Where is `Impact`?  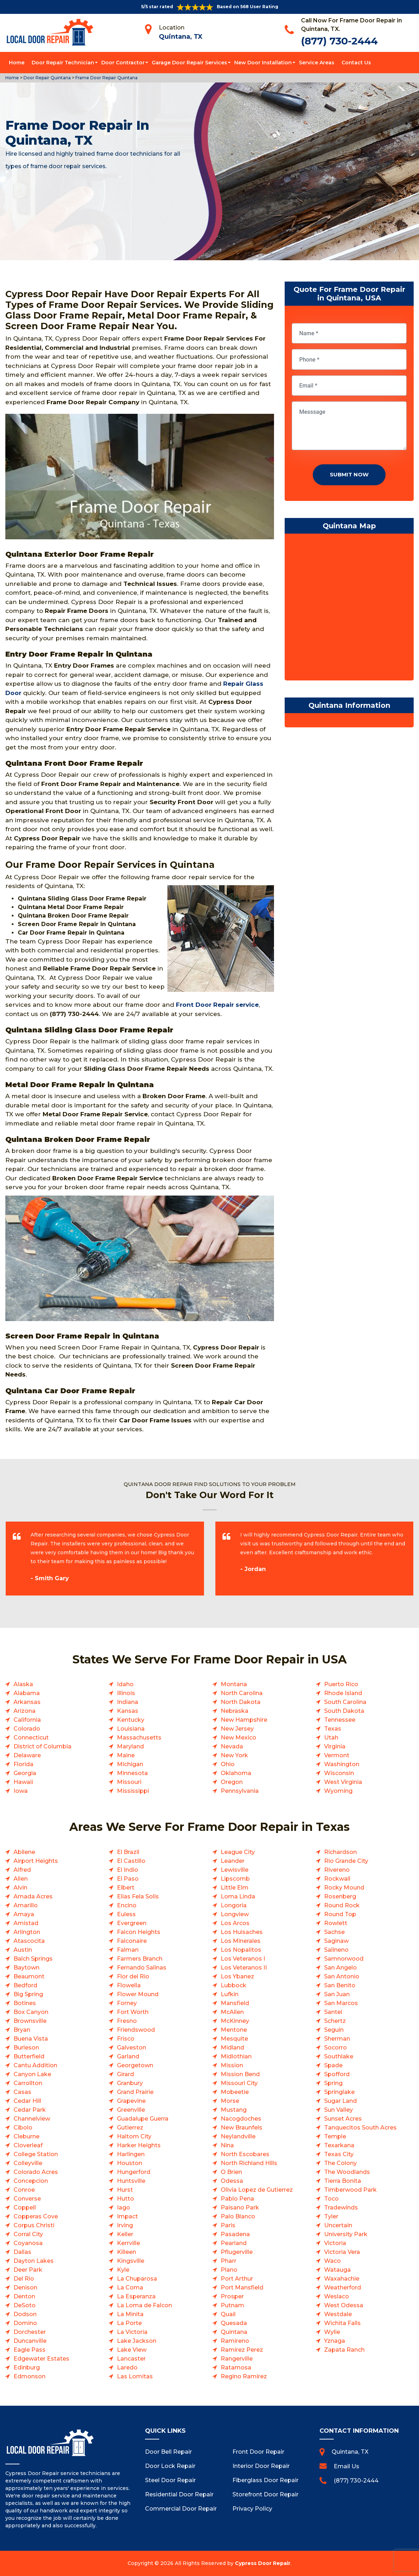 Impact is located at coordinates (127, 2216).